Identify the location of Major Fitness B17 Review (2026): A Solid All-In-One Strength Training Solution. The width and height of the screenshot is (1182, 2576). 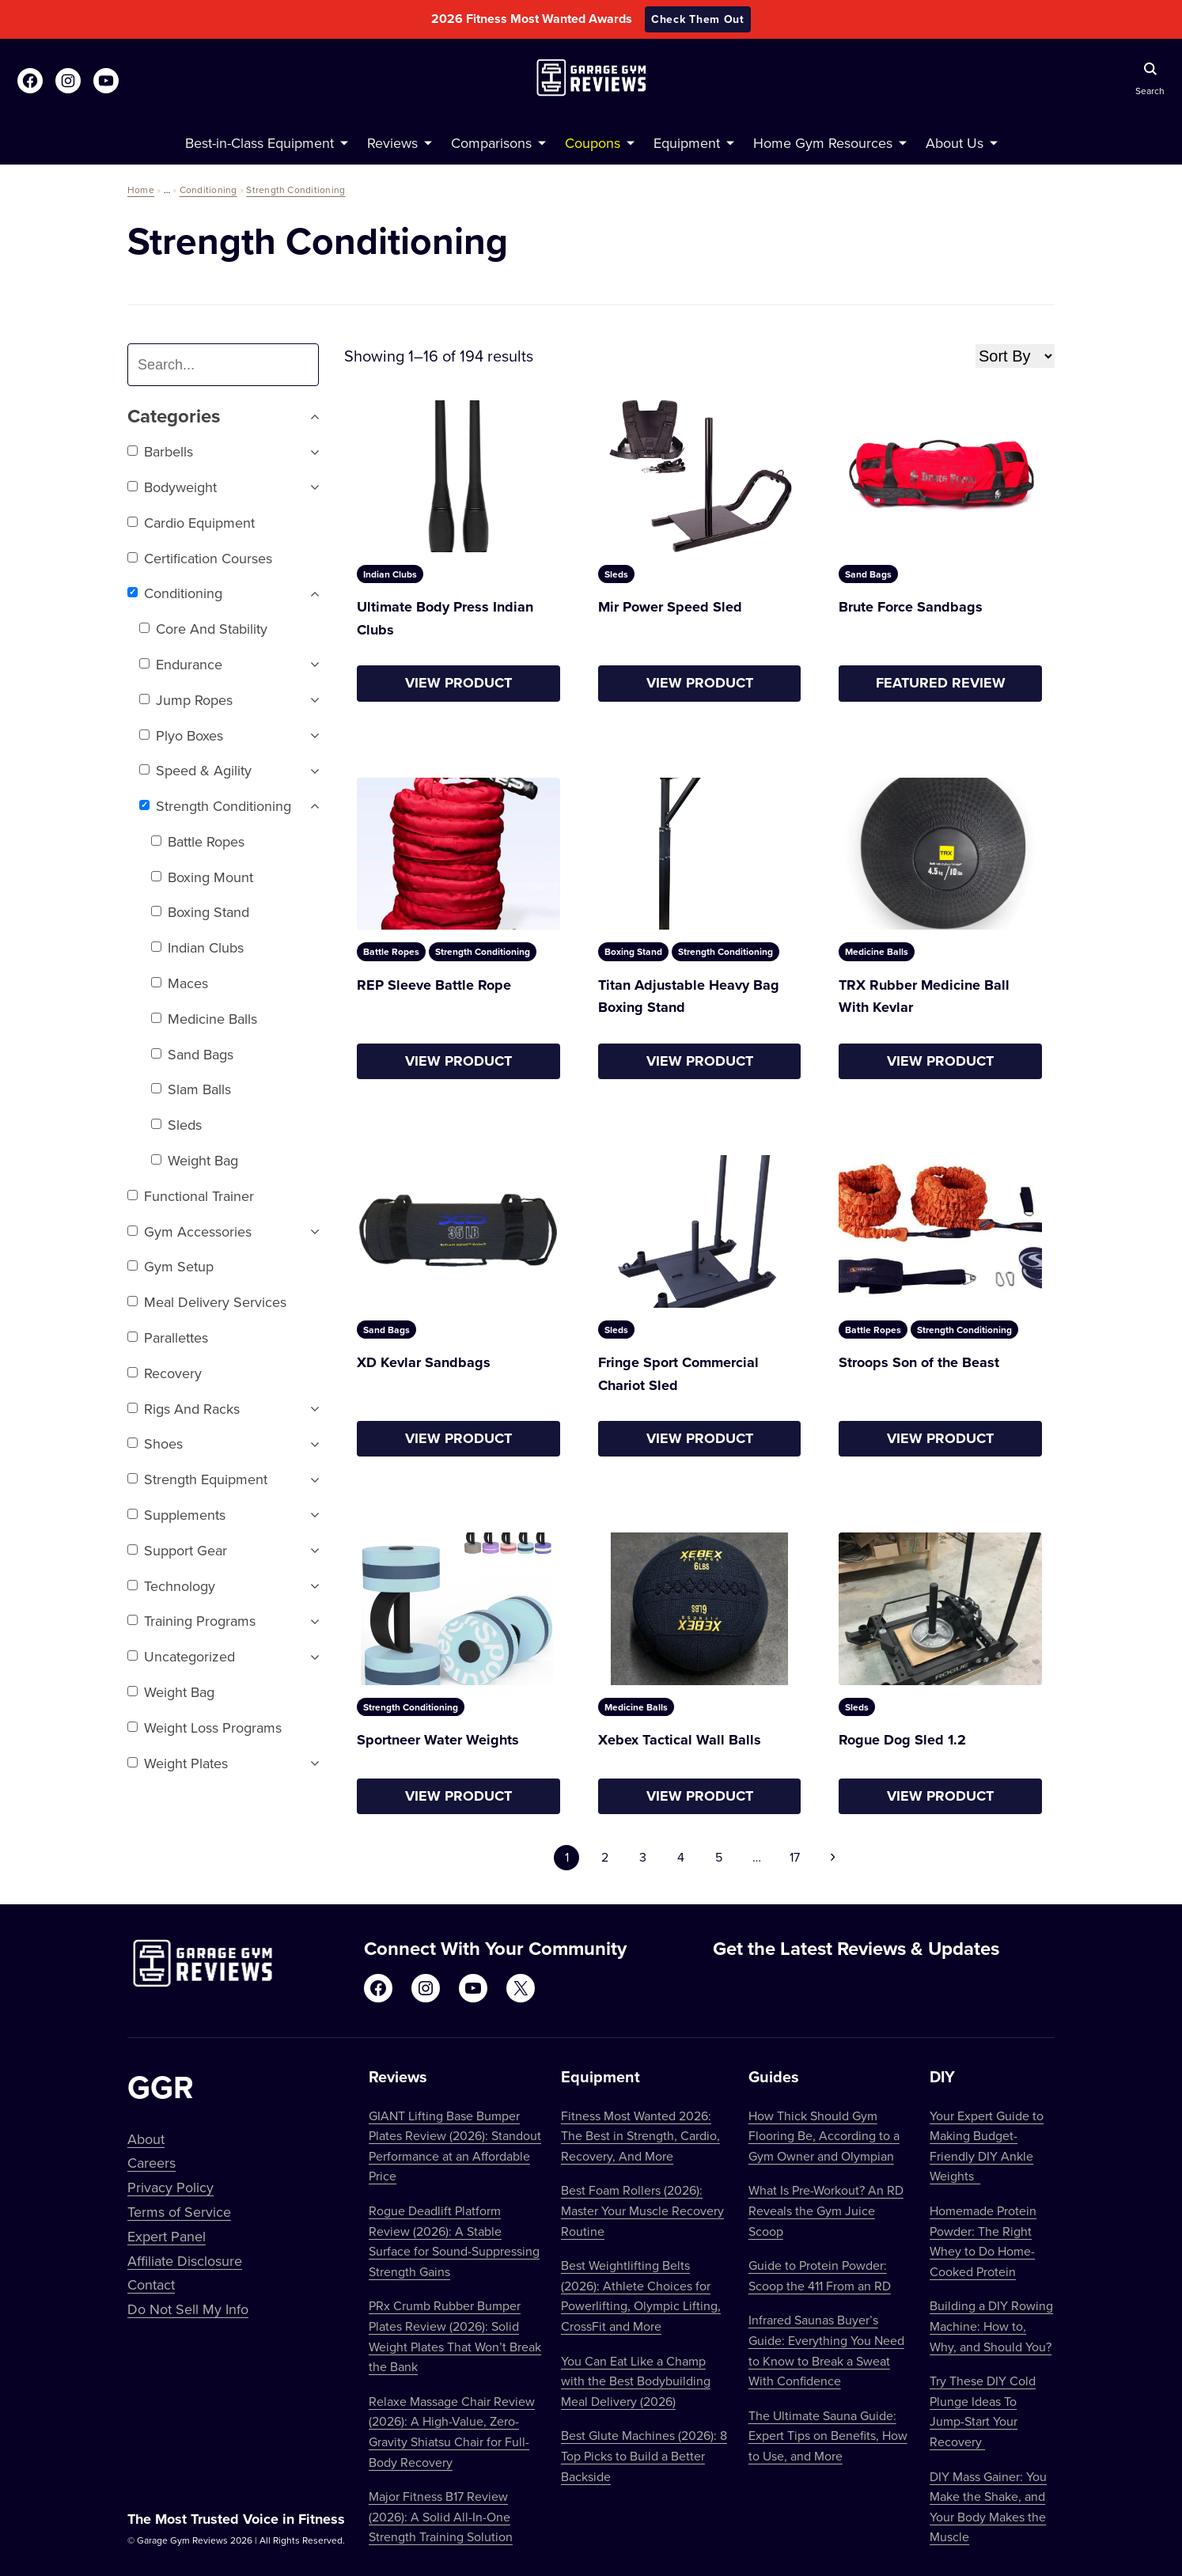
(441, 2516).